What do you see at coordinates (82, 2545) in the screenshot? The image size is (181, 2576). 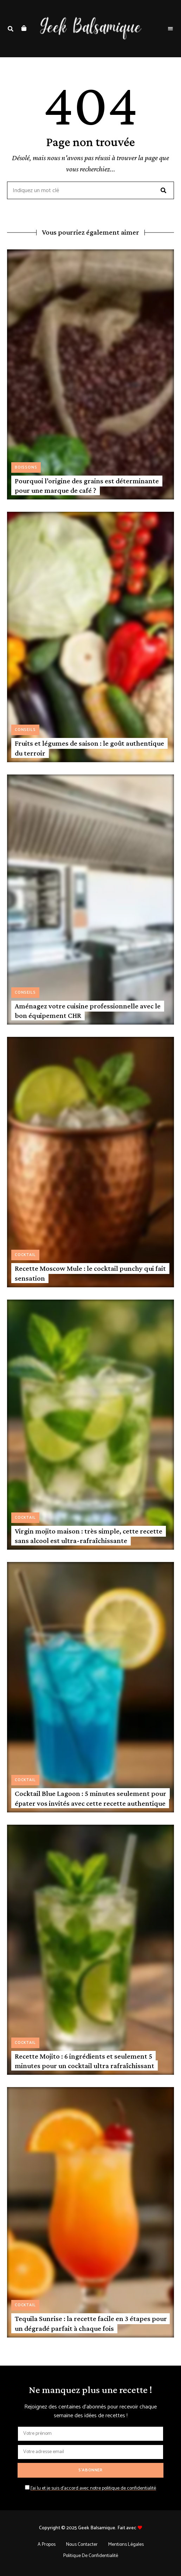 I see `Nous contacter` at bounding box center [82, 2545].